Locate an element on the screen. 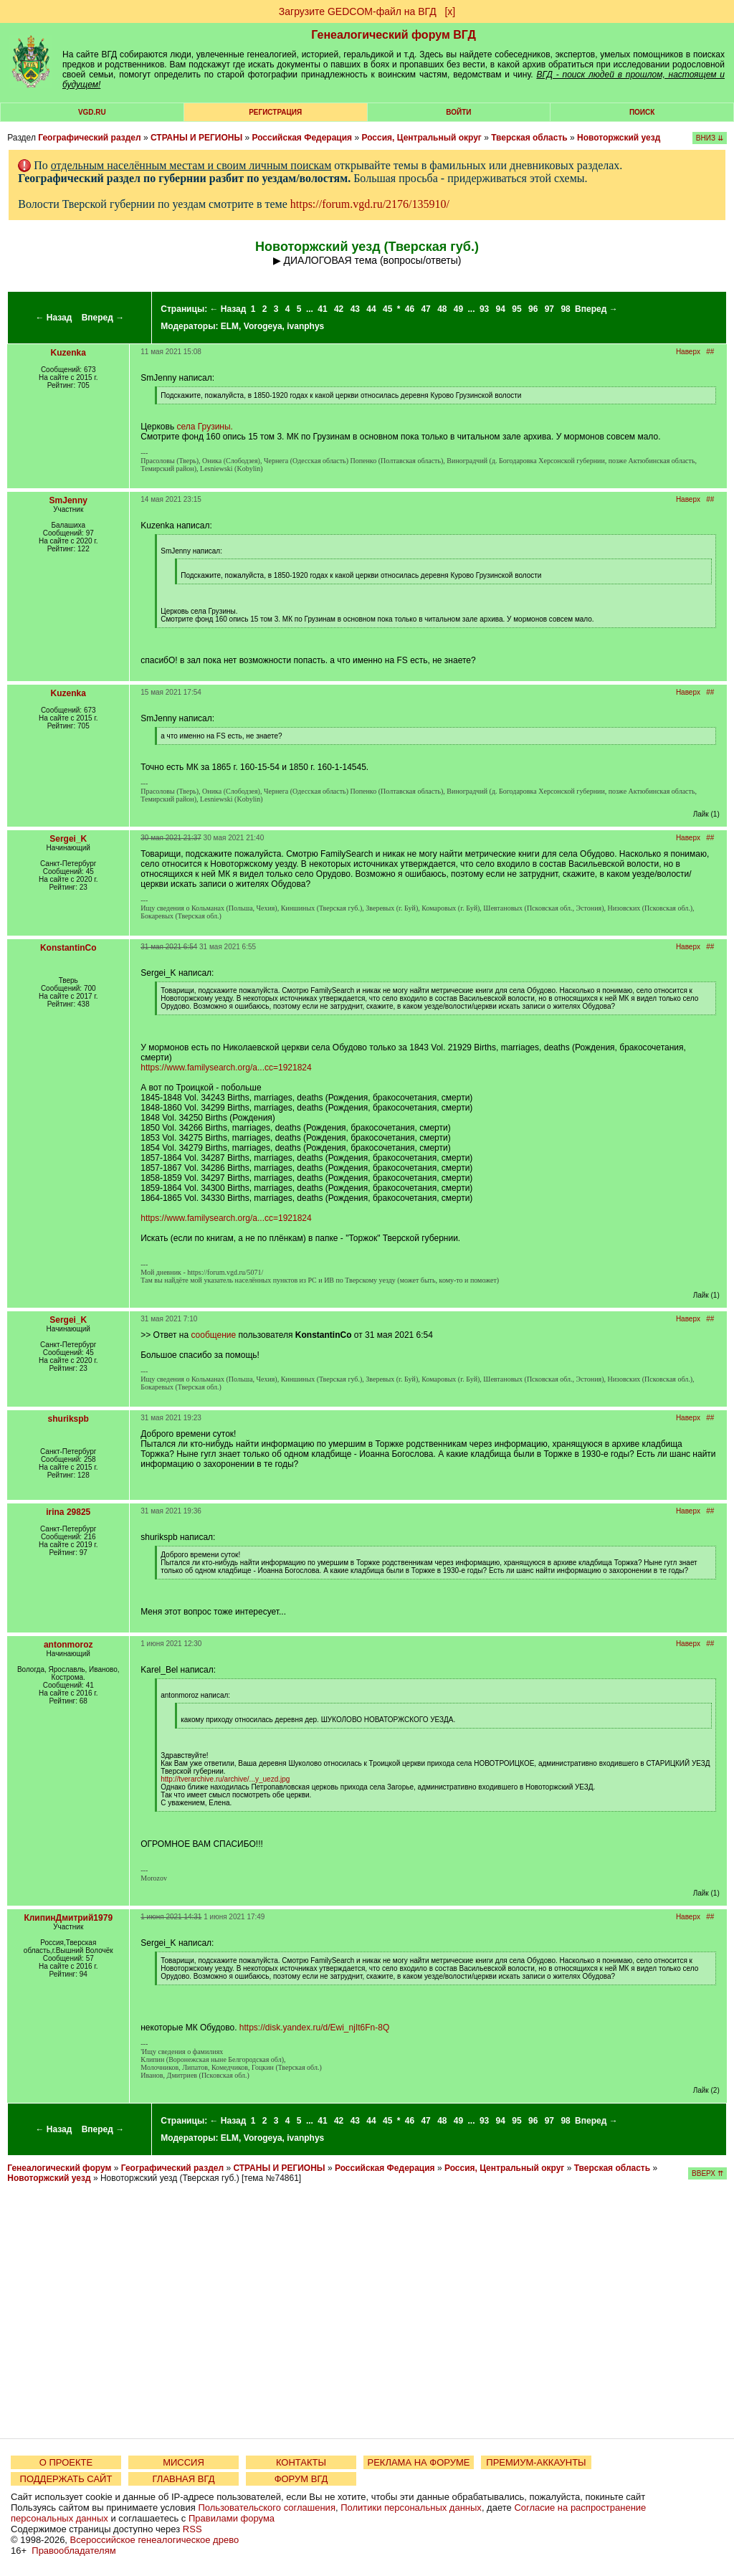 The image size is (734, 2576). 47 is located at coordinates (425, 309).